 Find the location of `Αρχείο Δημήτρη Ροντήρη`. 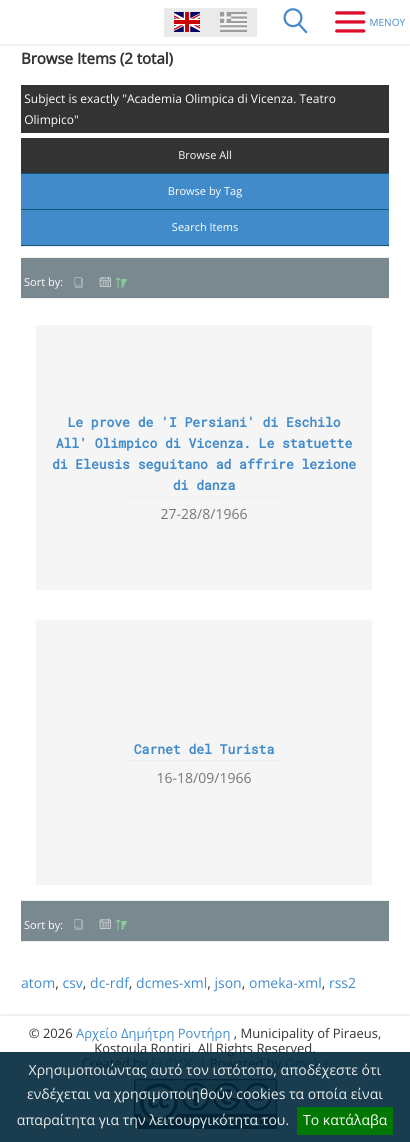

Αρχείο Δημήτρη Ροντήρη is located at coordinates (153, 1033).